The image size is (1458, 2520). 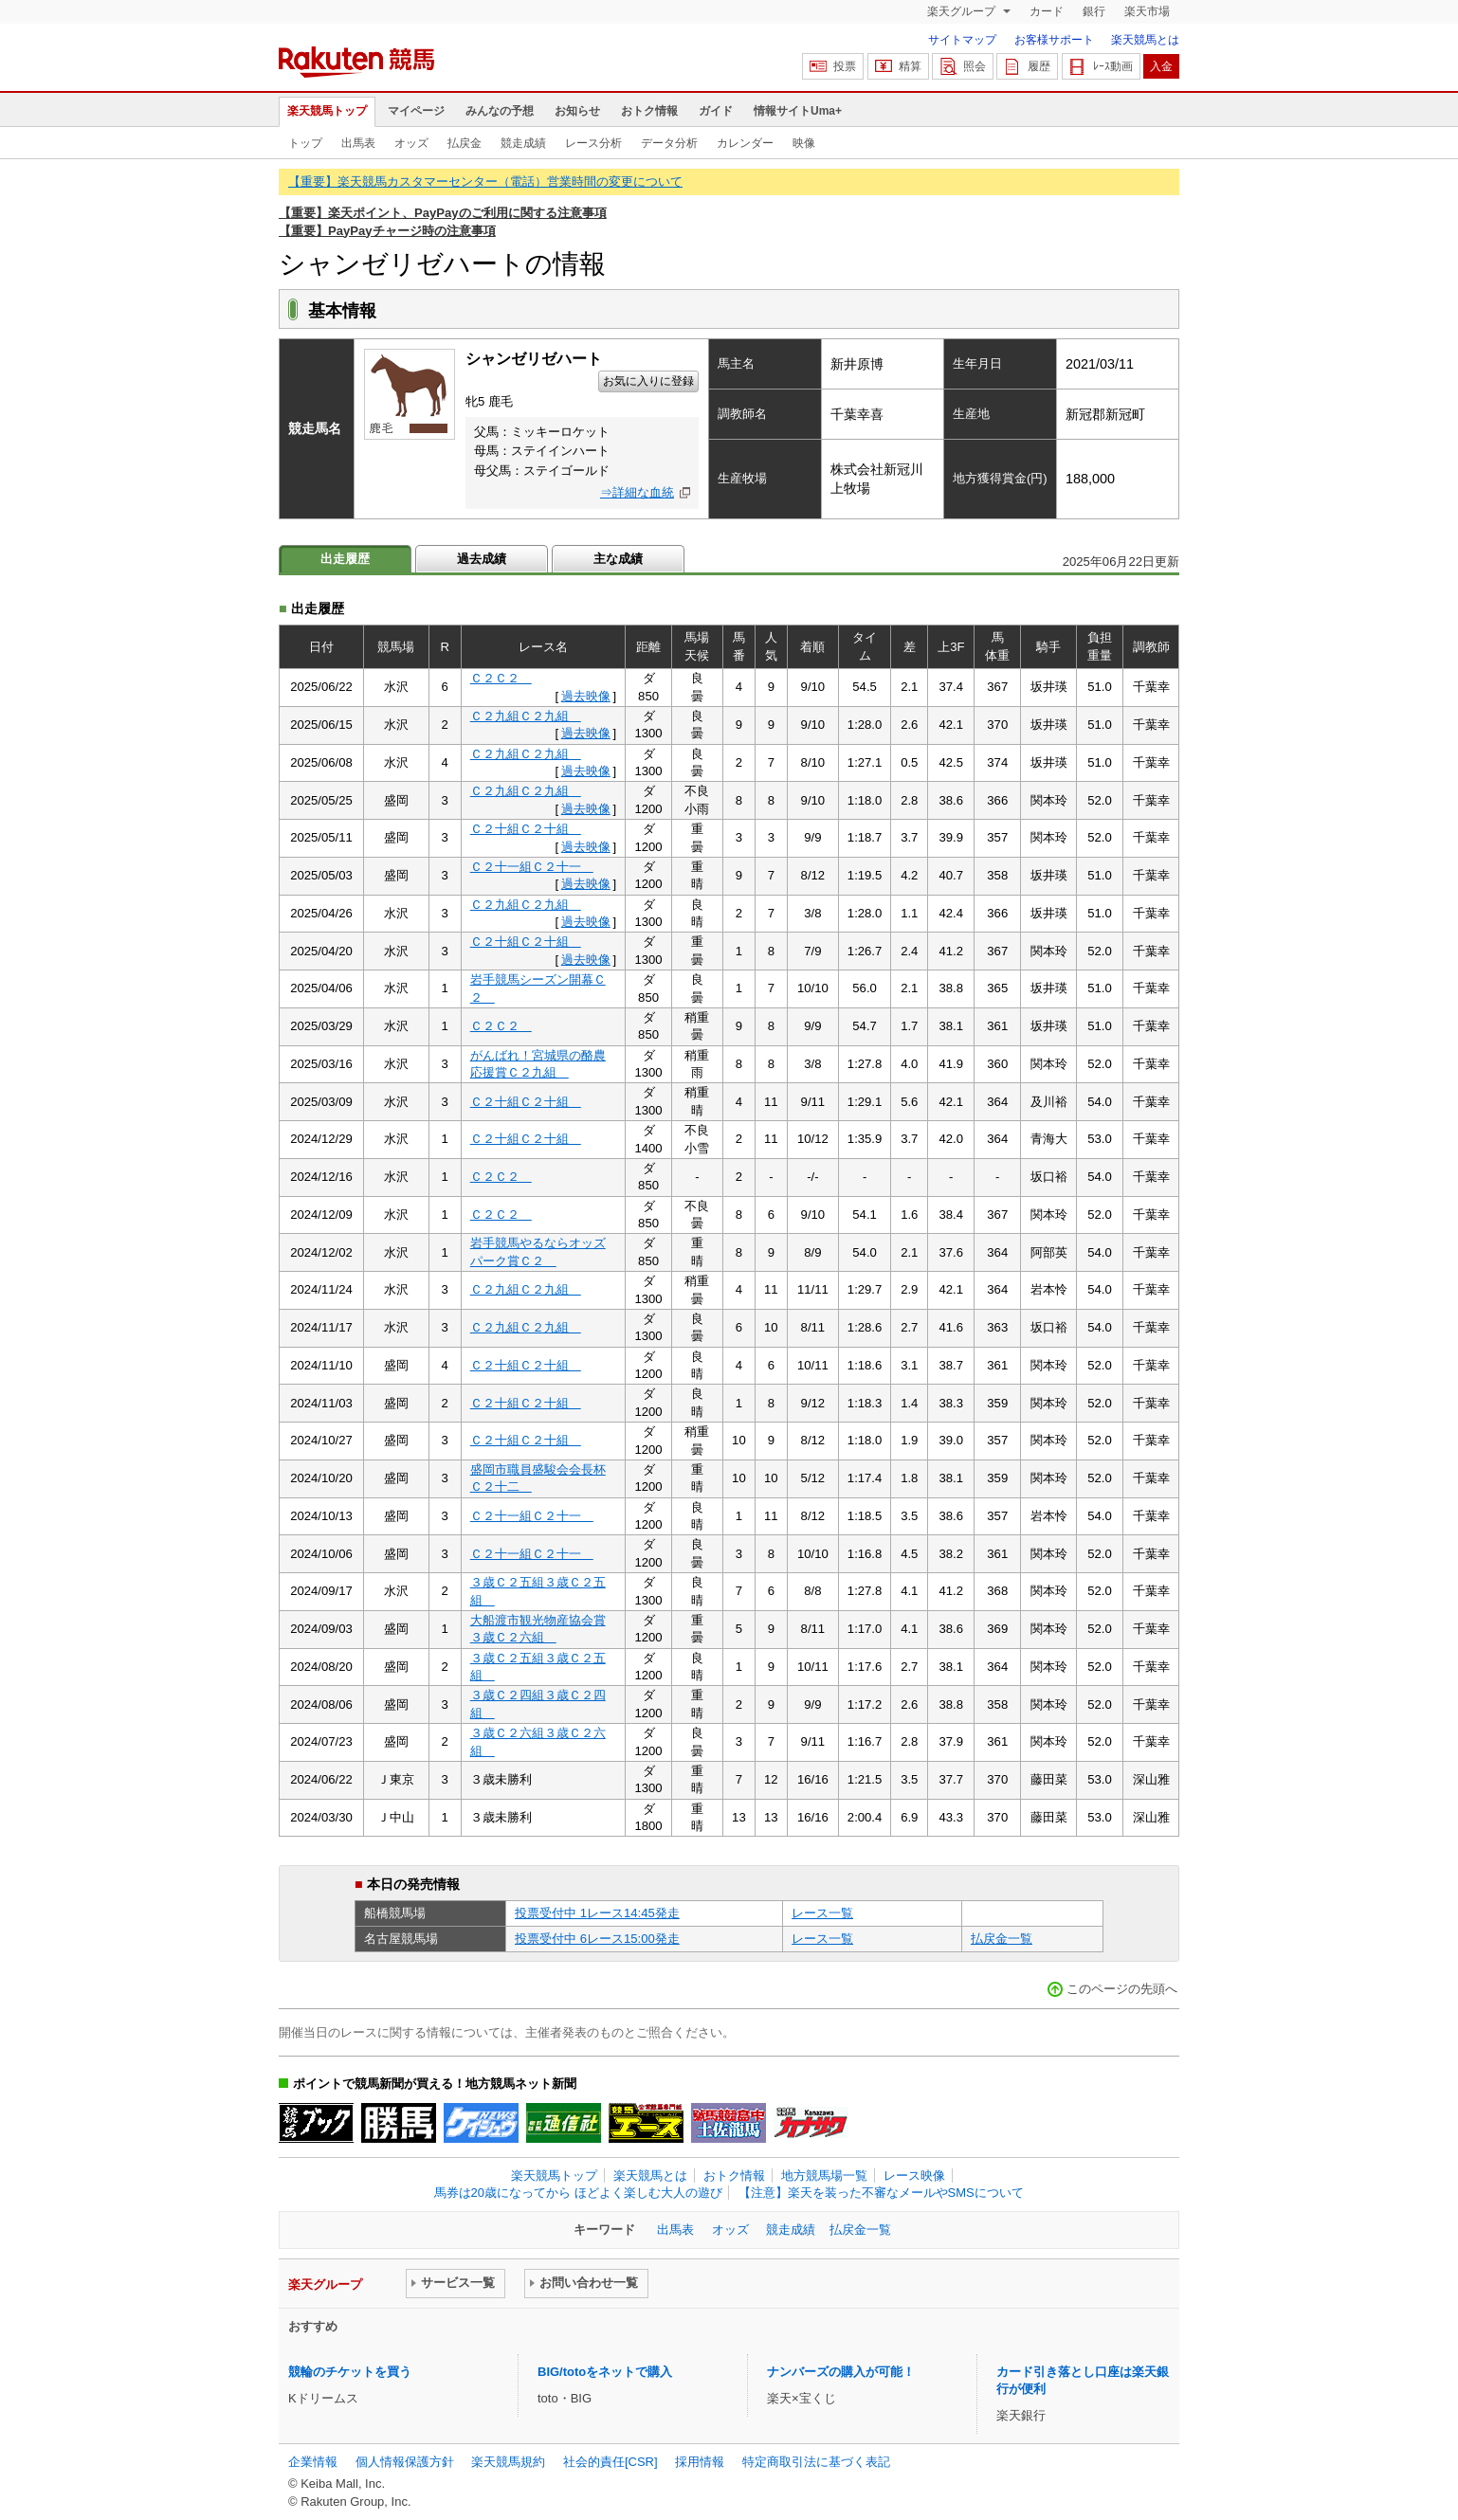 I want to click on 採用情報, so click(x=699, y=2462).